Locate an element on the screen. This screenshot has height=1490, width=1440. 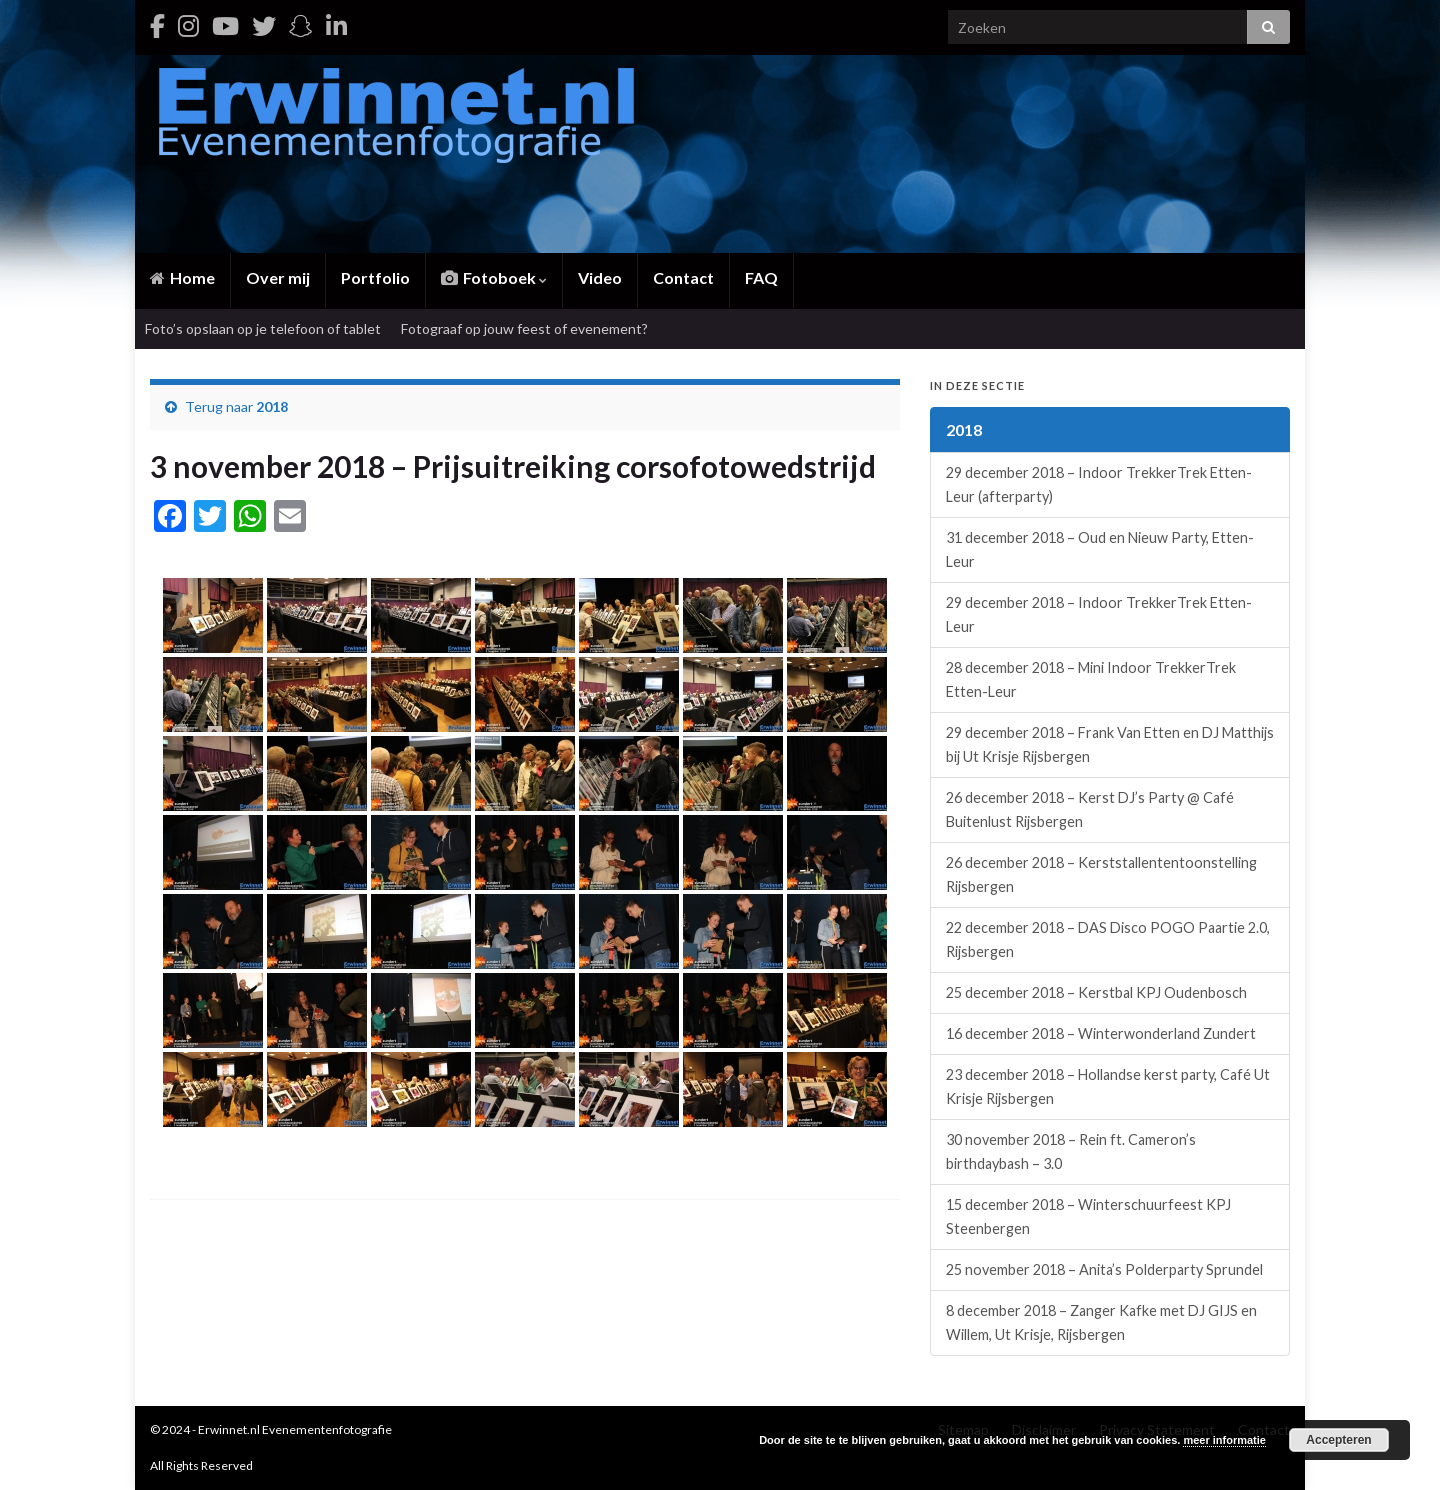
FAQ is located at coordinates (761, 277).